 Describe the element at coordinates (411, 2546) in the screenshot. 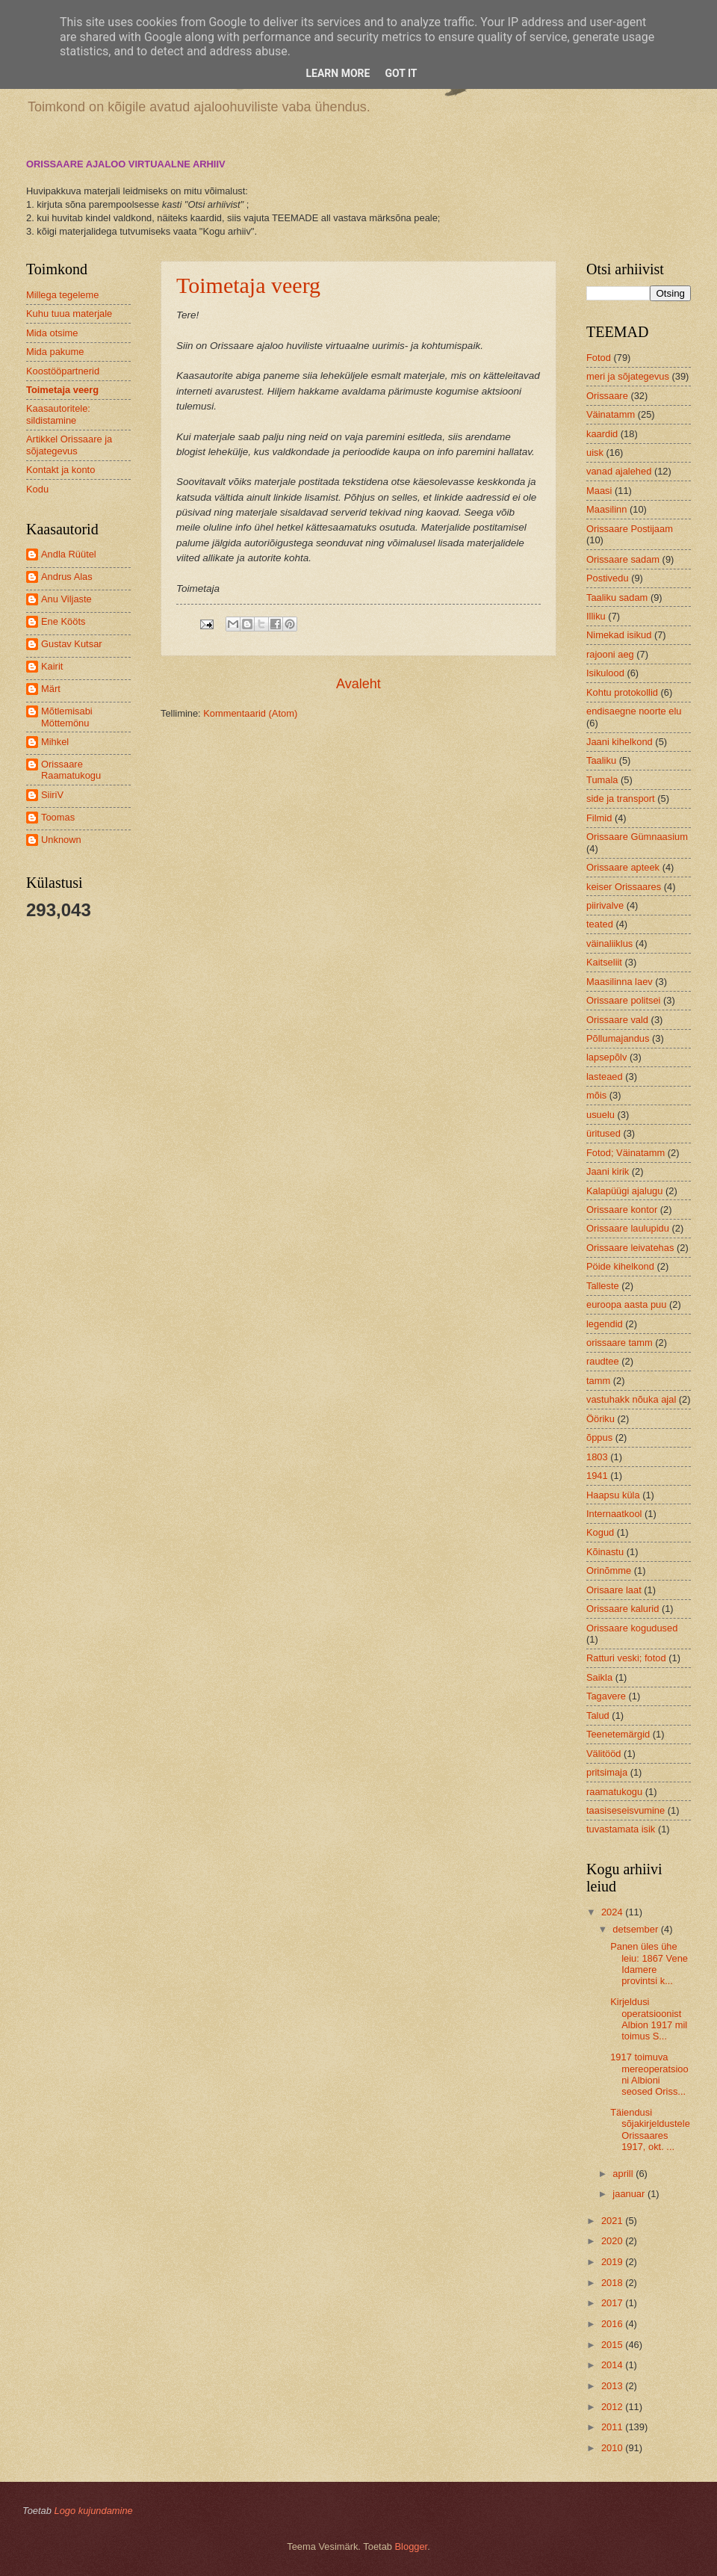

I see `Blogger` at that location.